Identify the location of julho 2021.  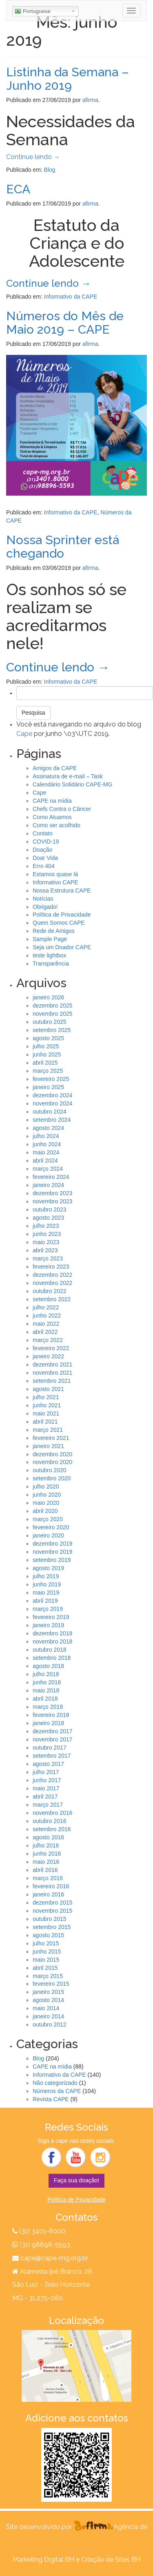
(46, 1397).